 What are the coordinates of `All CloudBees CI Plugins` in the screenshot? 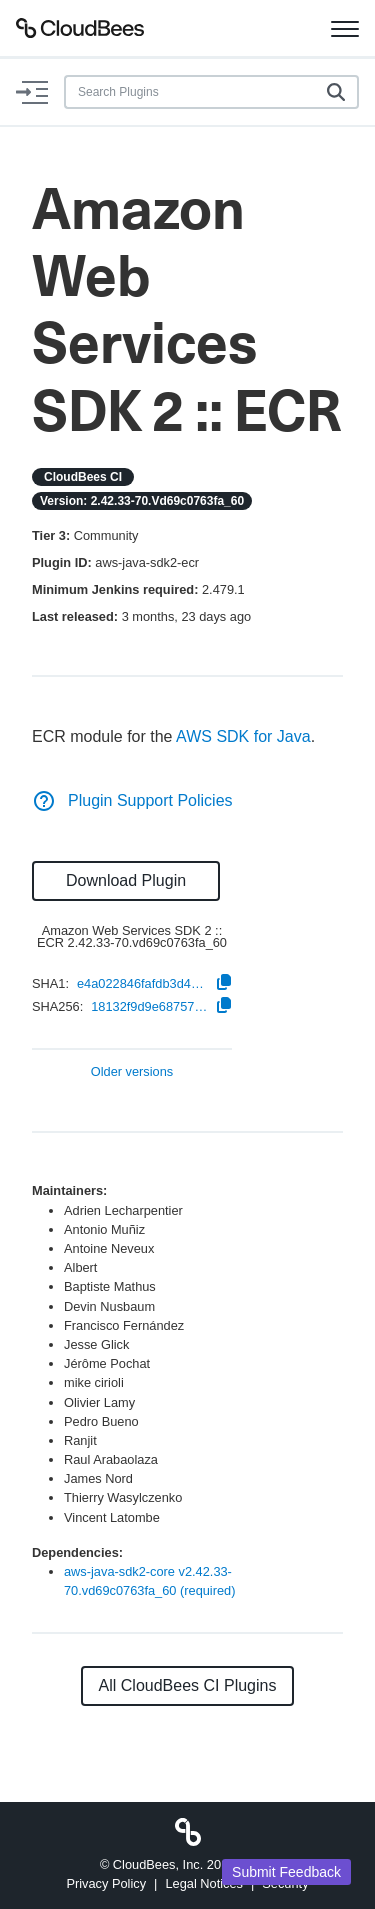 It's located at (188, 1685).